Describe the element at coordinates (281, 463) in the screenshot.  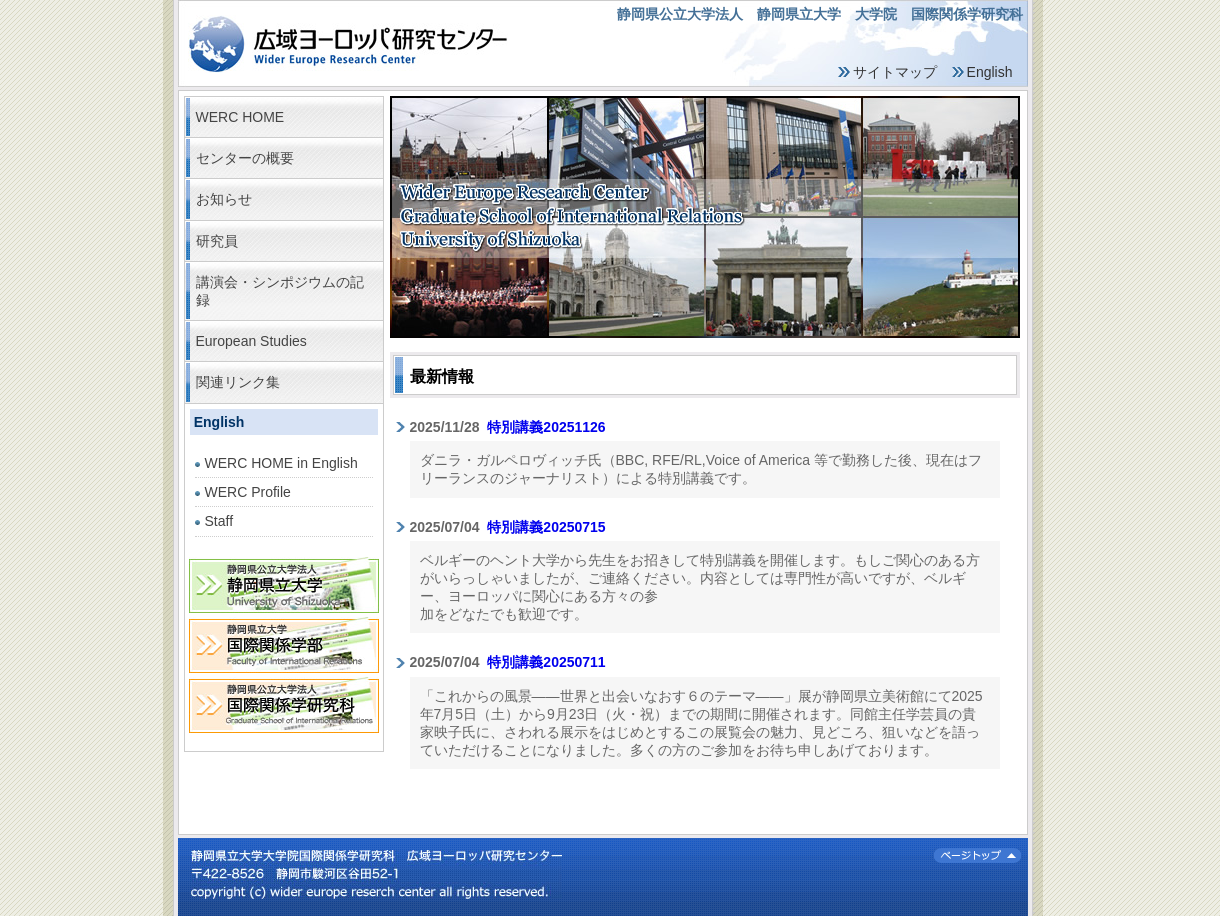
I see `WERC HOME in English` at that location.